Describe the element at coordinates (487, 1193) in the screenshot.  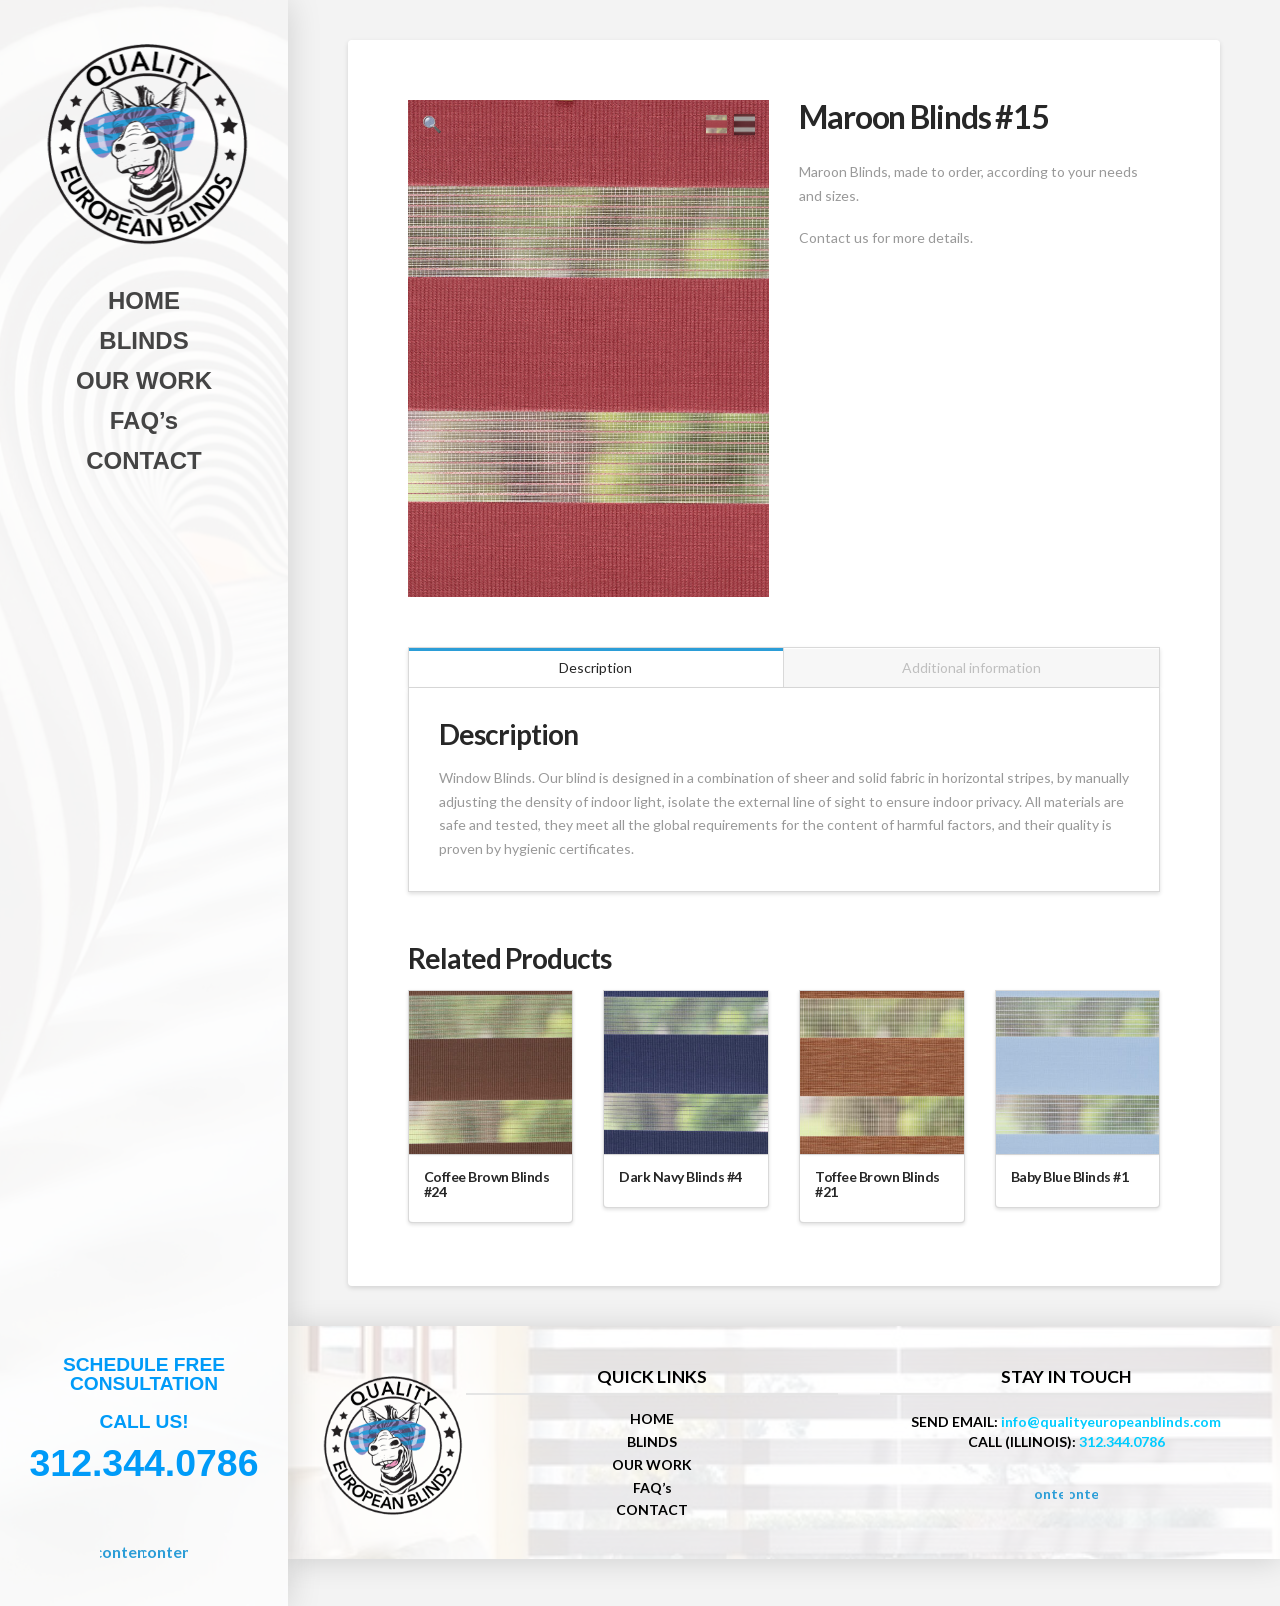
I see `Coffee Brown Blinds #24` at that location.